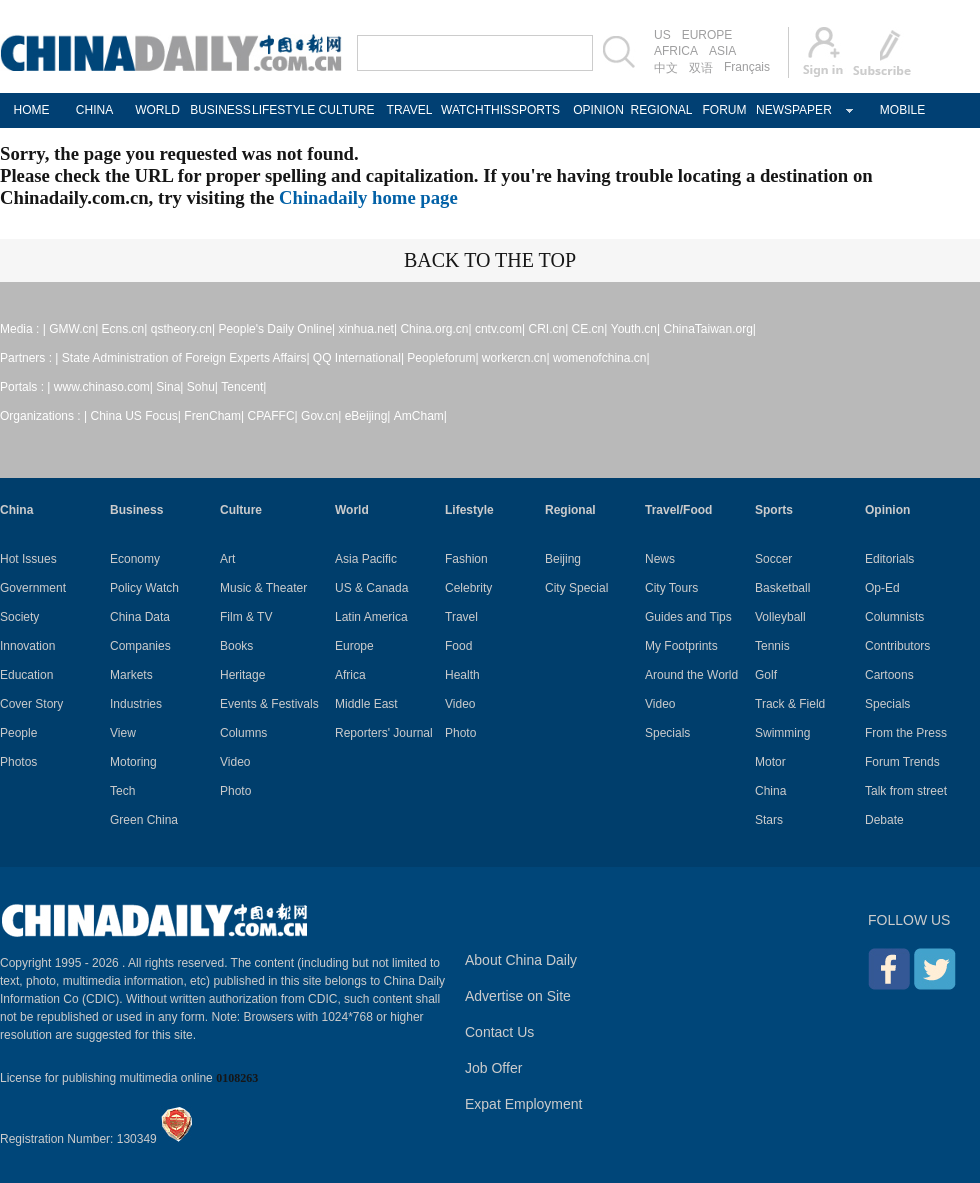 The width and height of the screenshot is (980, 1183). What do you see at coordinates (493, 1068) in the screenshot?
I see `Job Offer` at bounding box center [493, 1068].